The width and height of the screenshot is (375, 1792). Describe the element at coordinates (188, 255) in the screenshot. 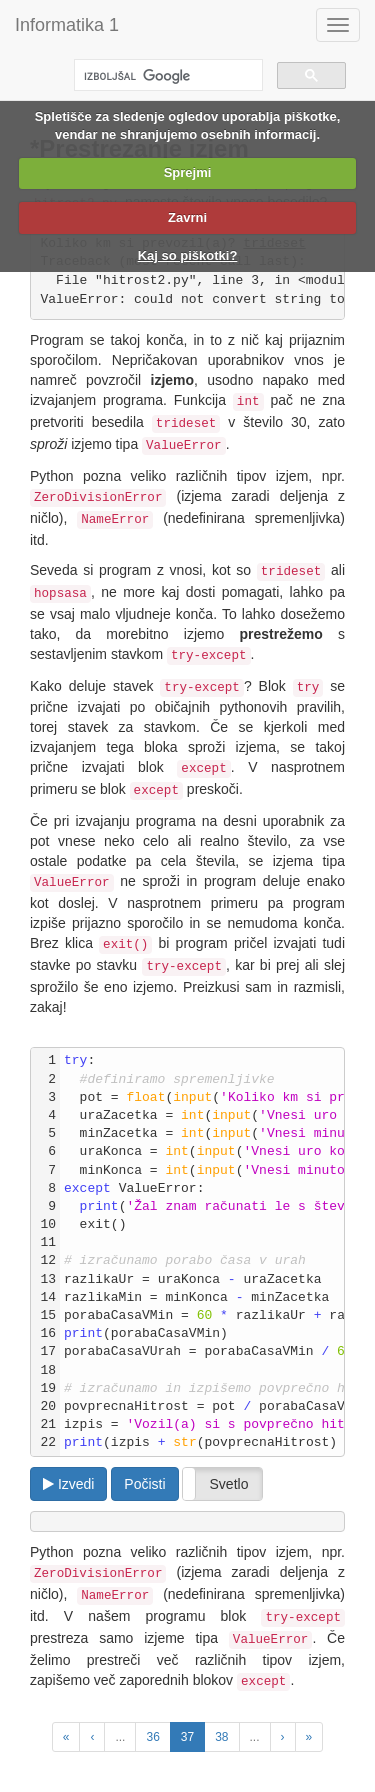

I see `Kaj so piškotki?` at that location.